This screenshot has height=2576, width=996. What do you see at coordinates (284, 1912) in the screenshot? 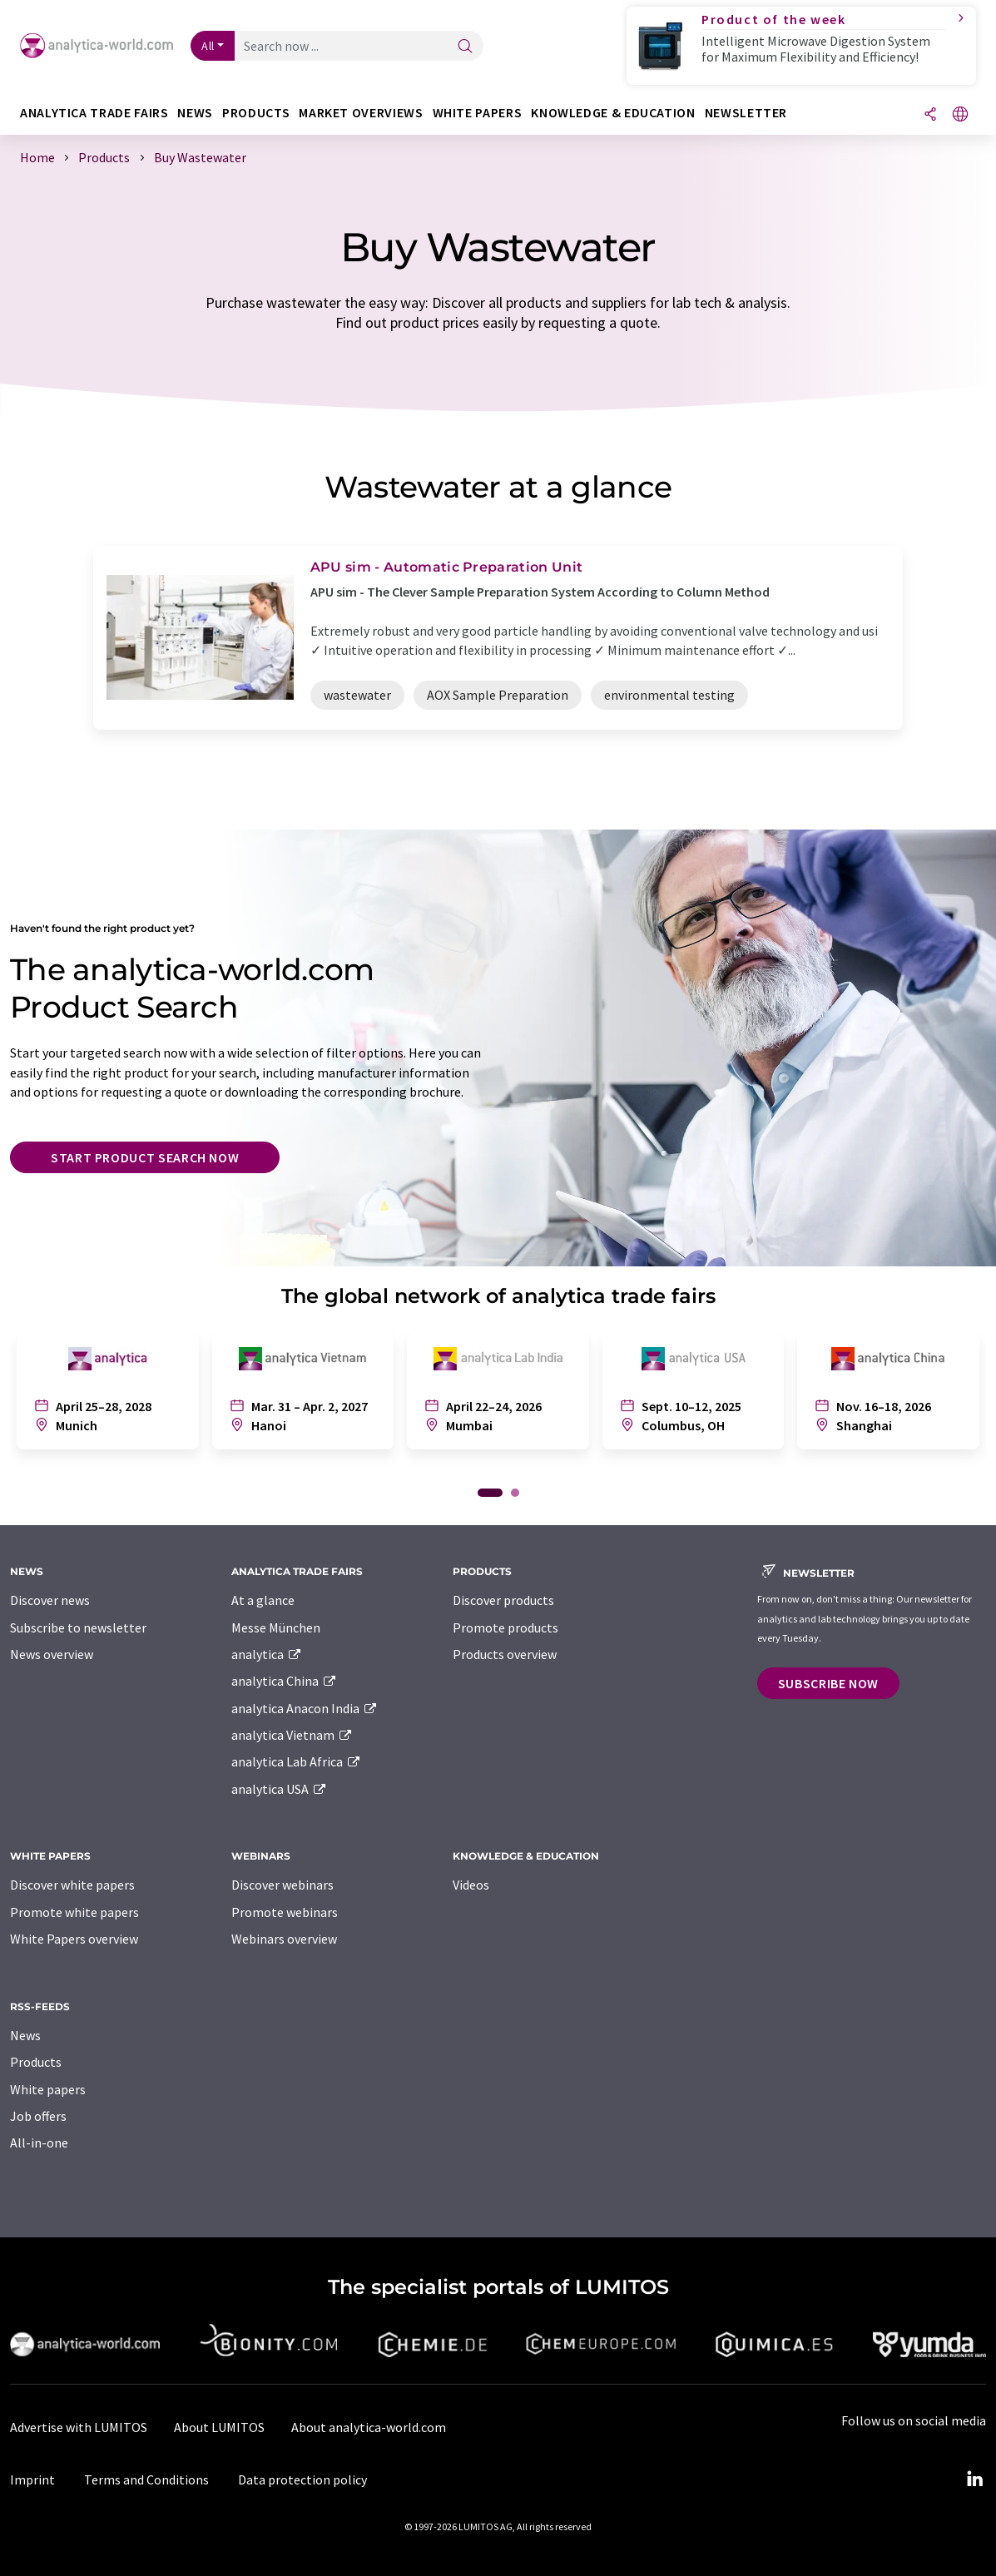
I see `Promote webinars` at bounding box center [284, 1912].